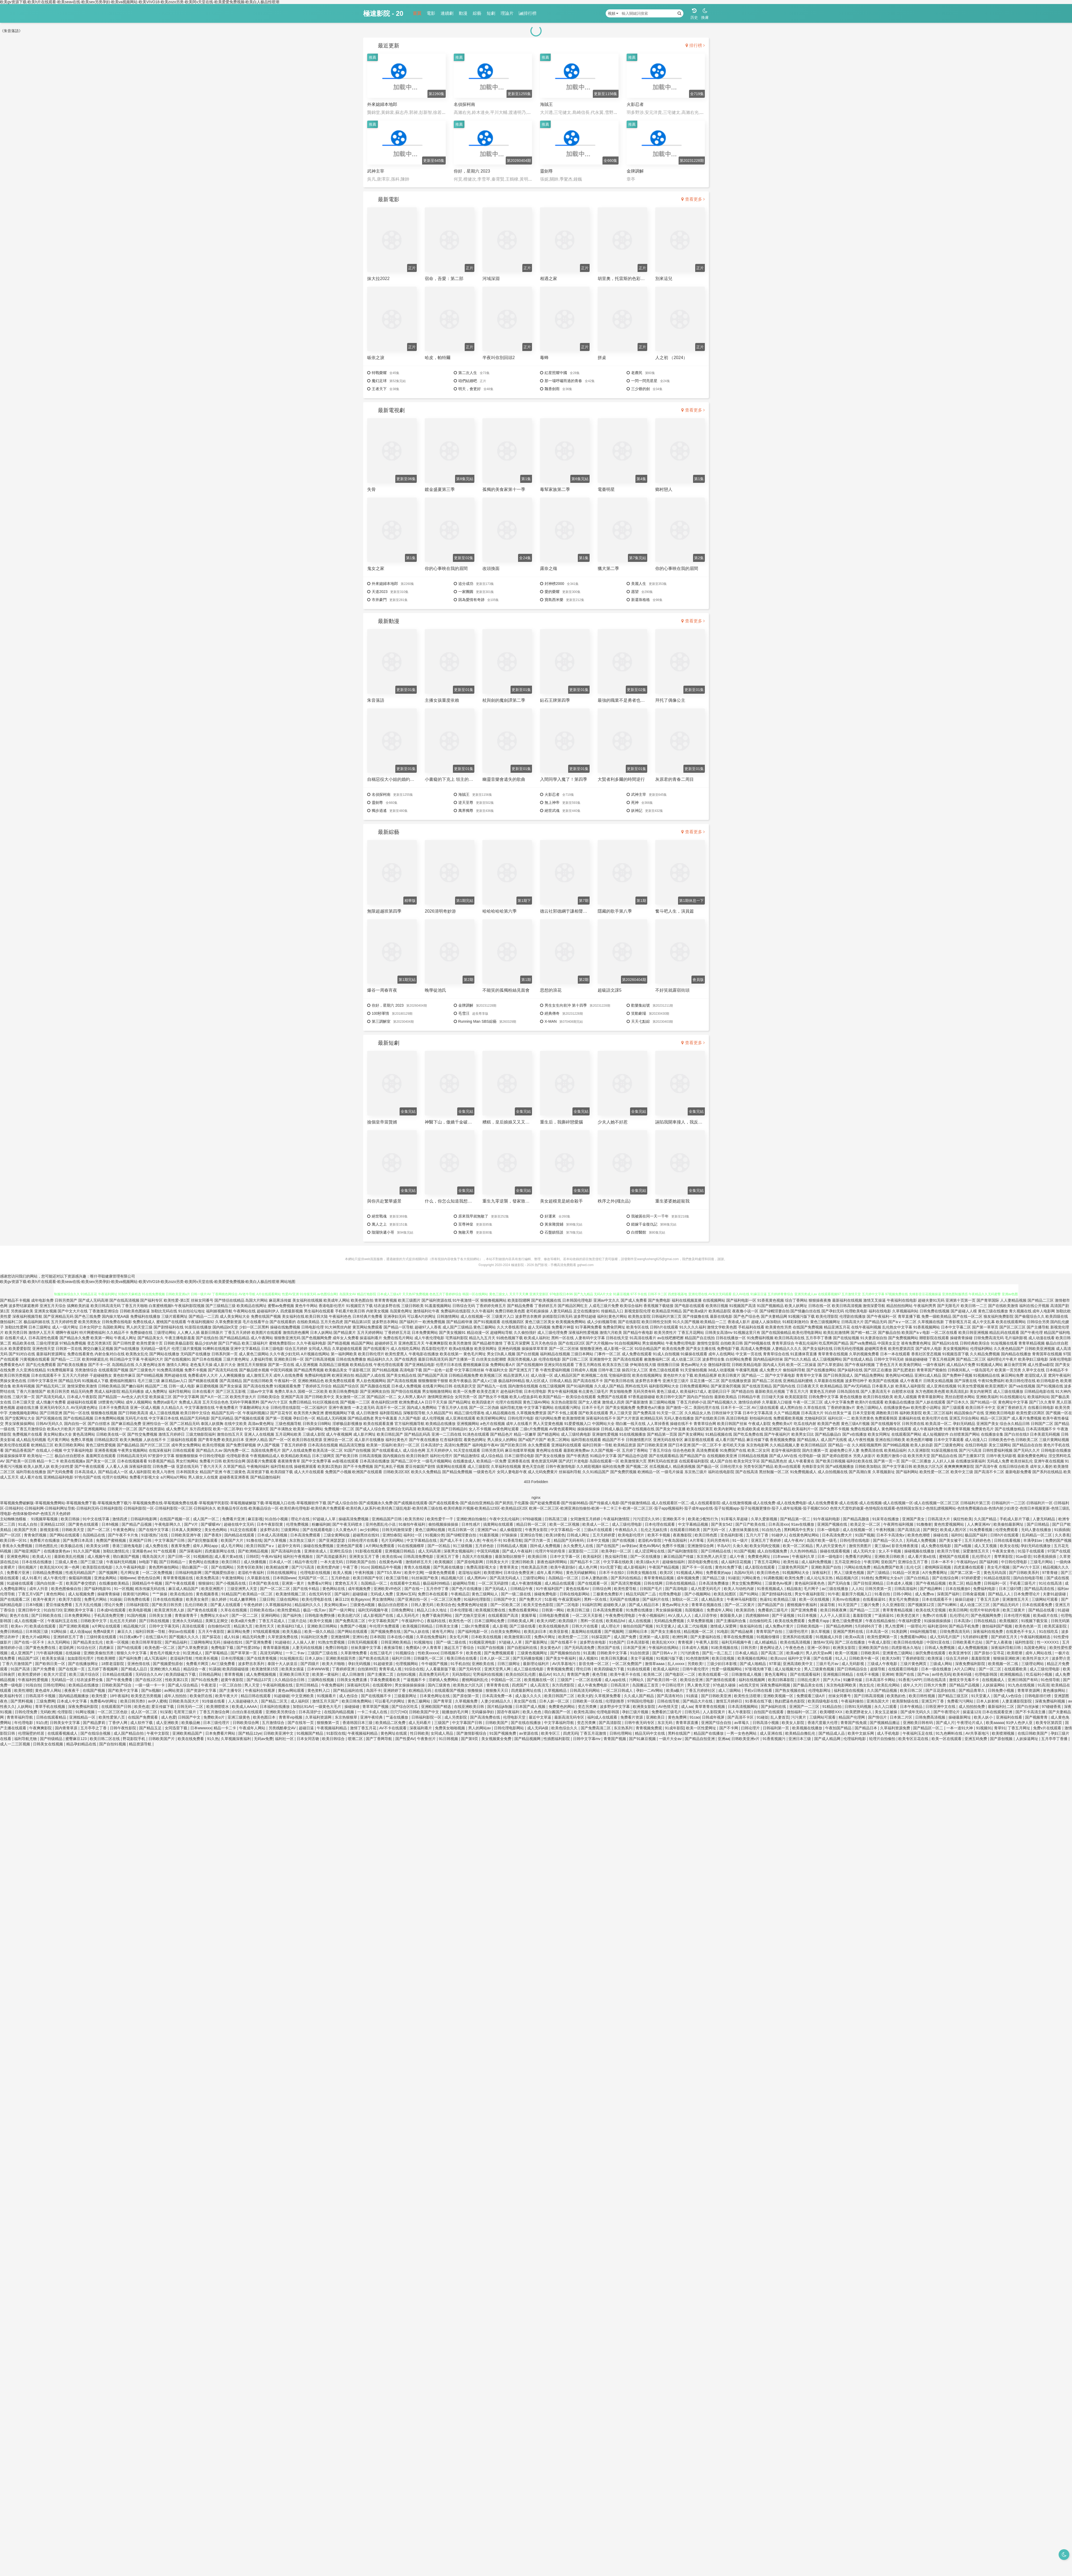 This screenshot has height=2576, width=1072. I want to click on 国产无码播放视频, so click(528, 1658).